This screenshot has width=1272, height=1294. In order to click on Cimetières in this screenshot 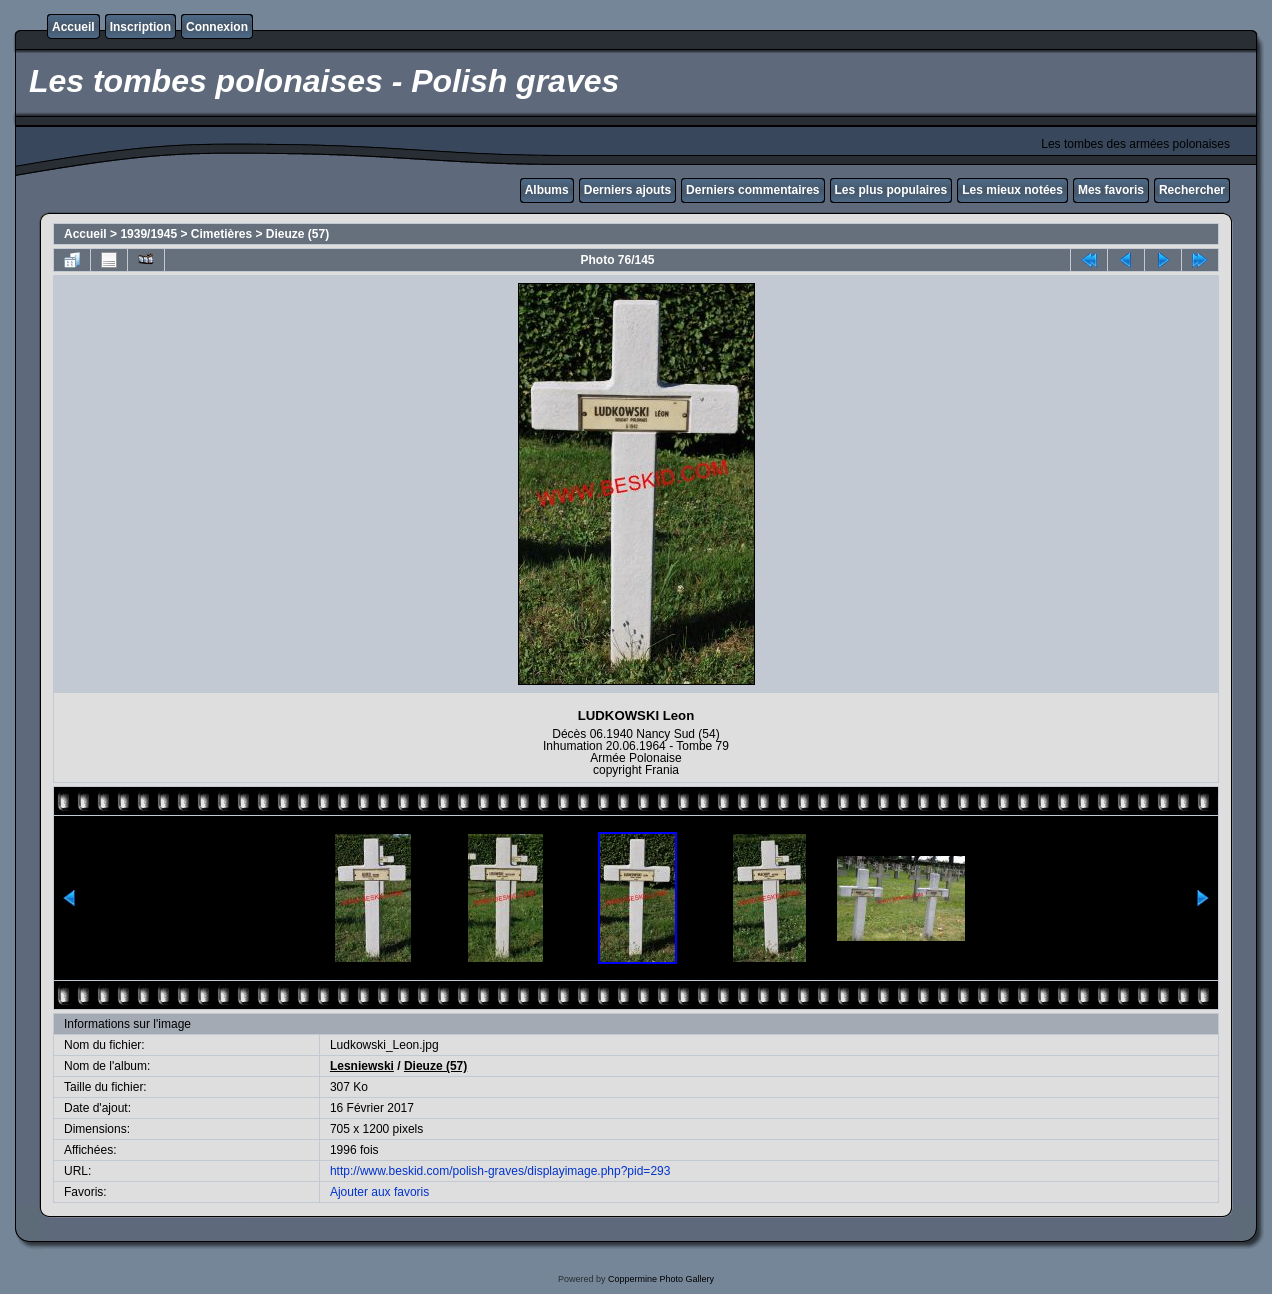, I will do `click(221, 234)`.